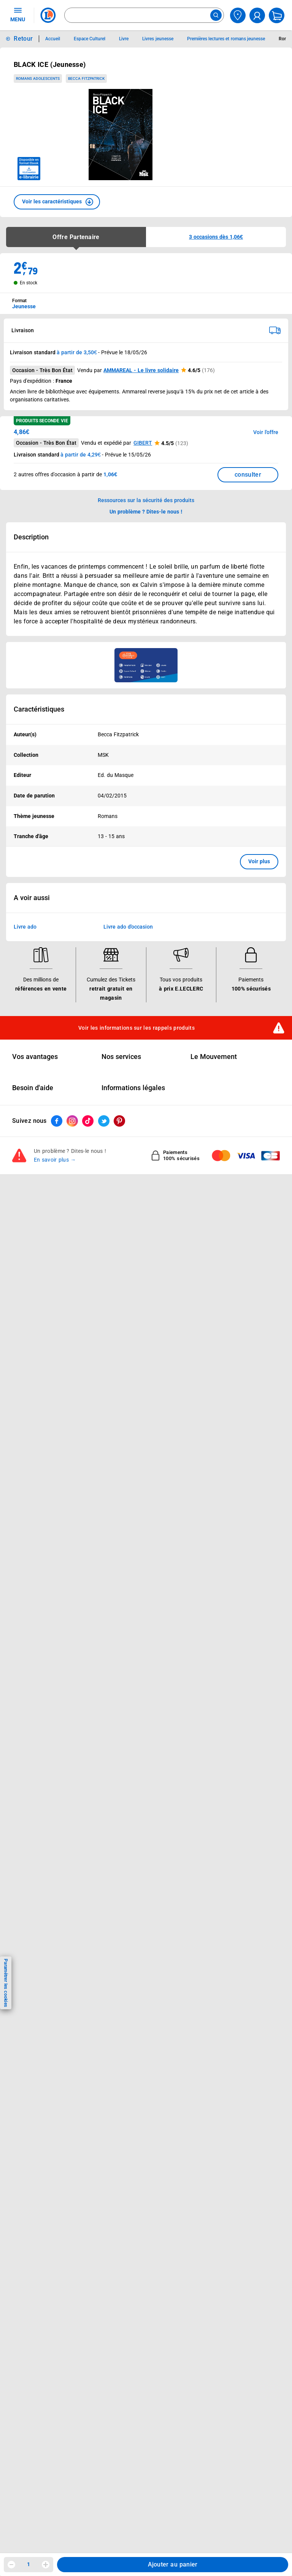 The image size is (292, 2576). I want to click on Besoin d'aide, so click(32, 1088).